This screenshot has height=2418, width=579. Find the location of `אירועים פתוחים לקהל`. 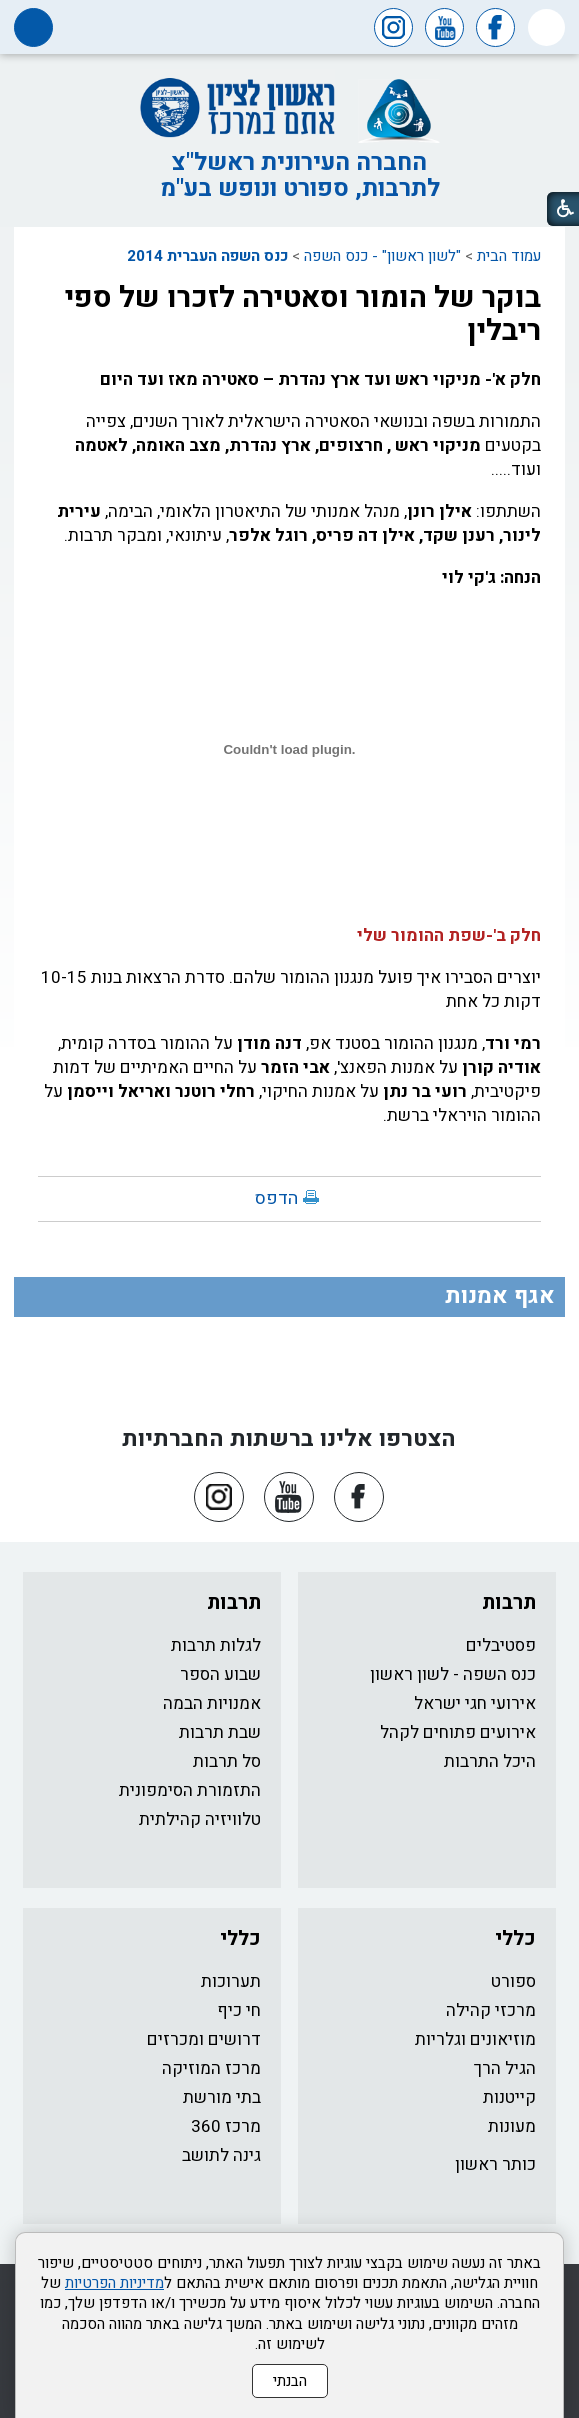

אירועים פתוחים לקהל is located at coordinates (458, 1732).